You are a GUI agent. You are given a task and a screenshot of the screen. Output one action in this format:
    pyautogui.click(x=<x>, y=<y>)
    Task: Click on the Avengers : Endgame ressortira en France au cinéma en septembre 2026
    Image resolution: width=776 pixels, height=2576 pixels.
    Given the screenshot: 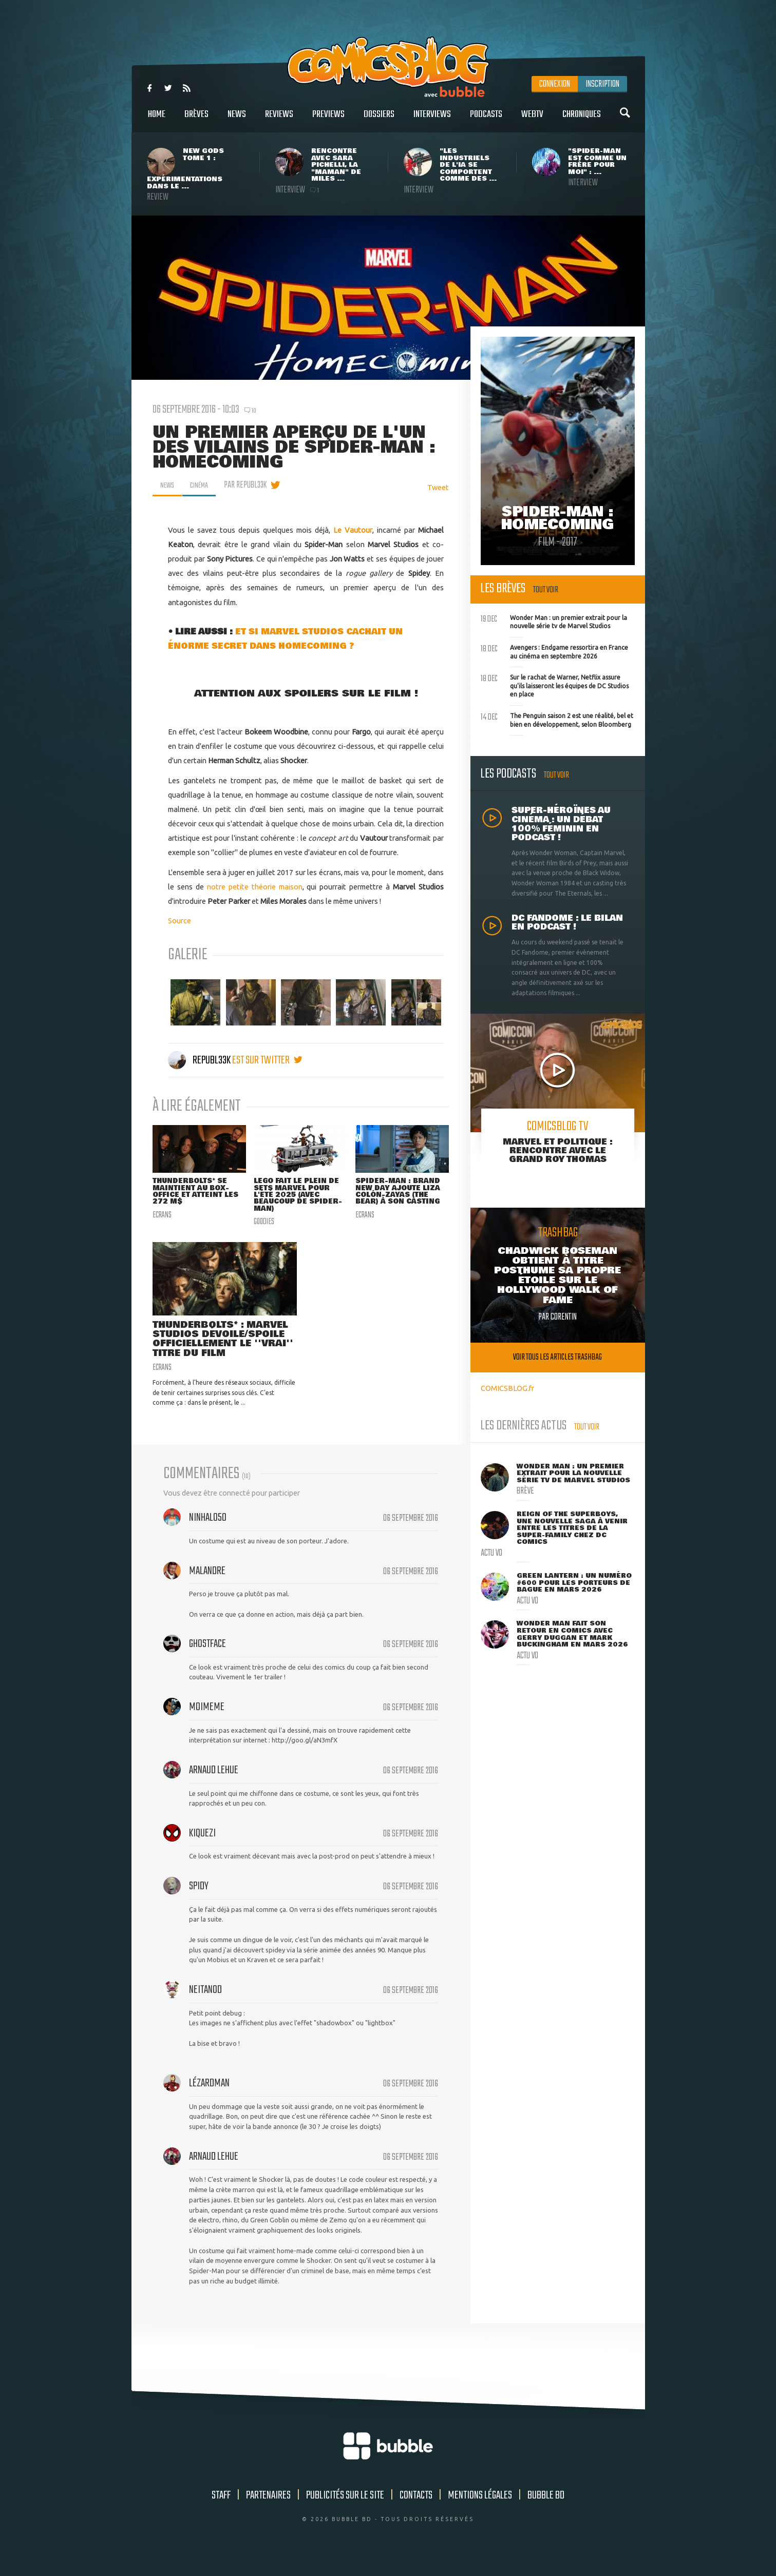 What is the action you would take?
    pyautogui.click(x=554, y=651)
    